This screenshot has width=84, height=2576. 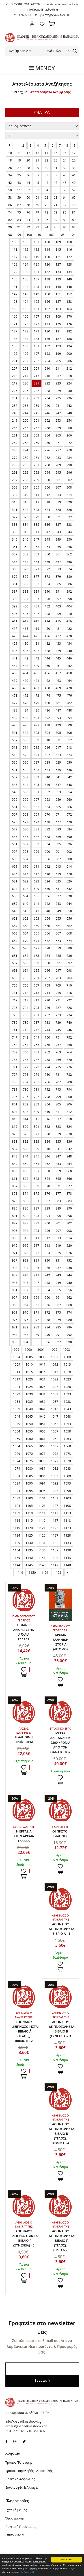 I want to click on 550, so click(x=25, y=792).